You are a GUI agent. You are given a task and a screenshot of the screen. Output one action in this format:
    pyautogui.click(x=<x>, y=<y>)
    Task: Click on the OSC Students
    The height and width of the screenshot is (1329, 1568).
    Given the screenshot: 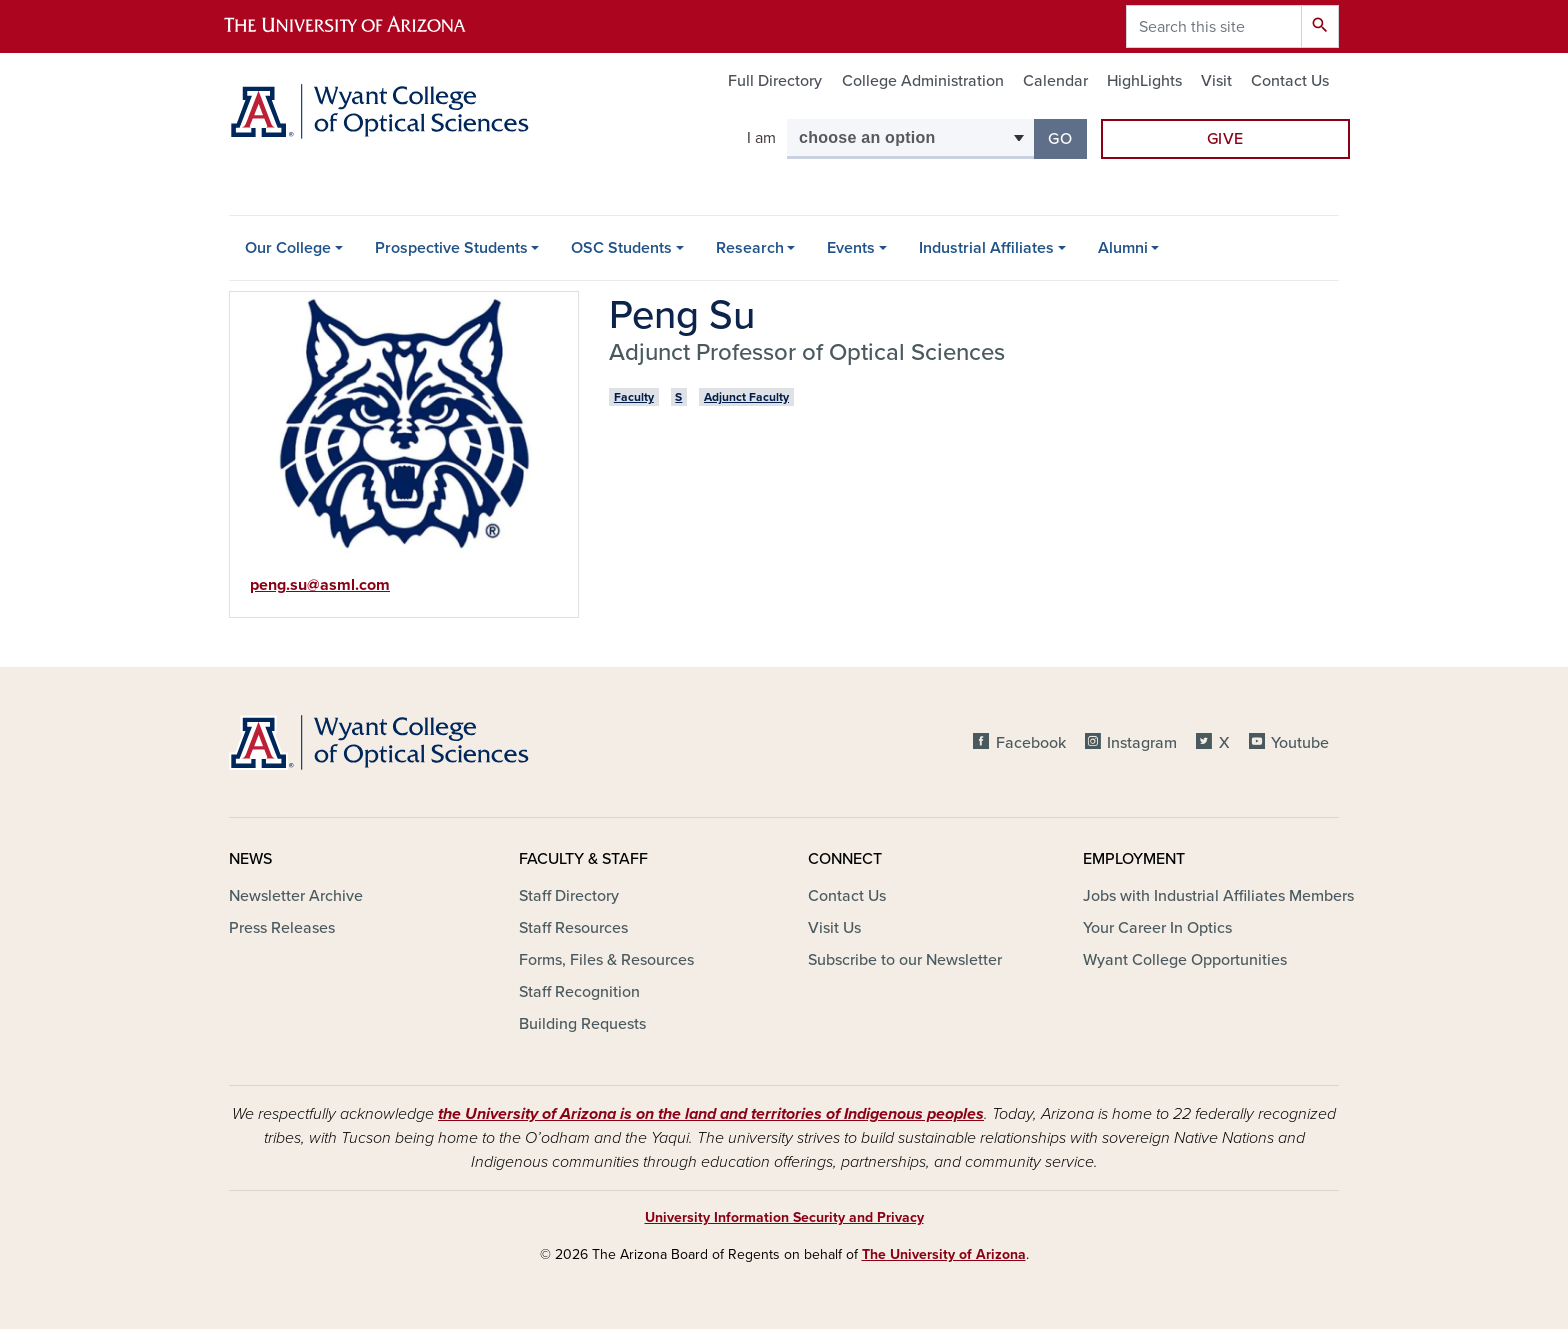 What is the action you would take?
    pyautogui.click(x=621, y=248)
    